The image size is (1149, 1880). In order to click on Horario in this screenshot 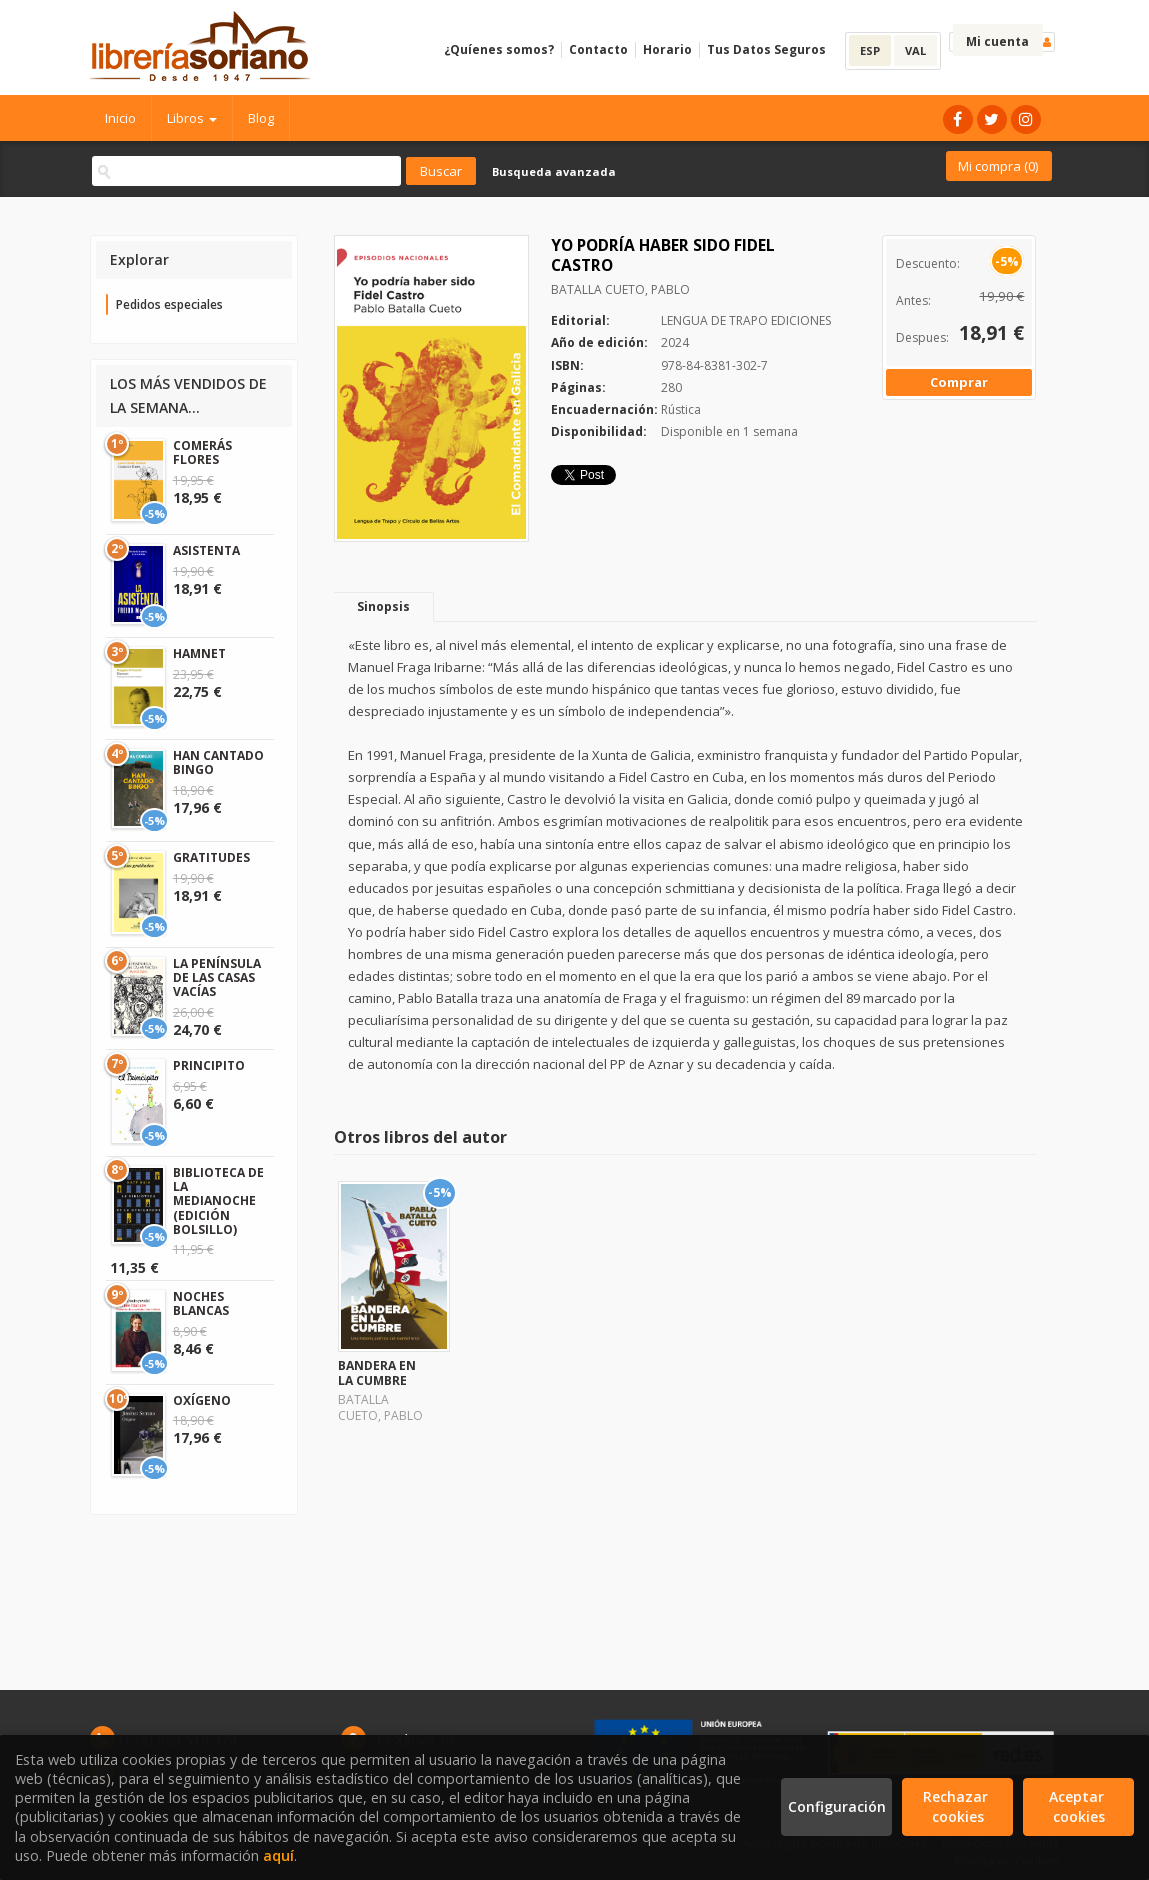, I will do `click(667, 49)`.